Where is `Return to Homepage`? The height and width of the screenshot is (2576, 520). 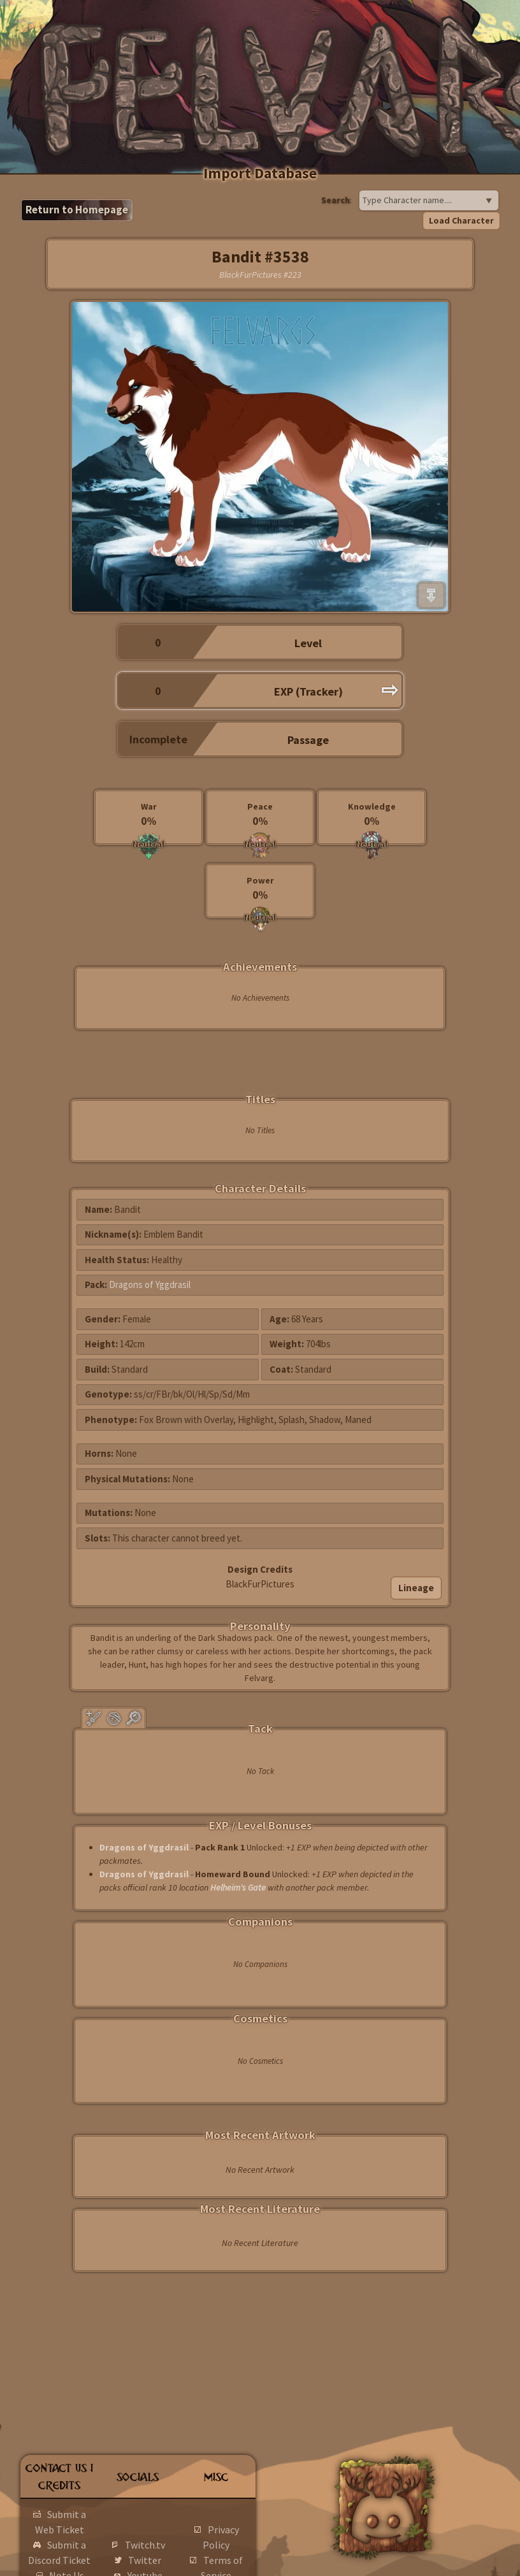 Return to Homepage is located at coordinates (76, 210).